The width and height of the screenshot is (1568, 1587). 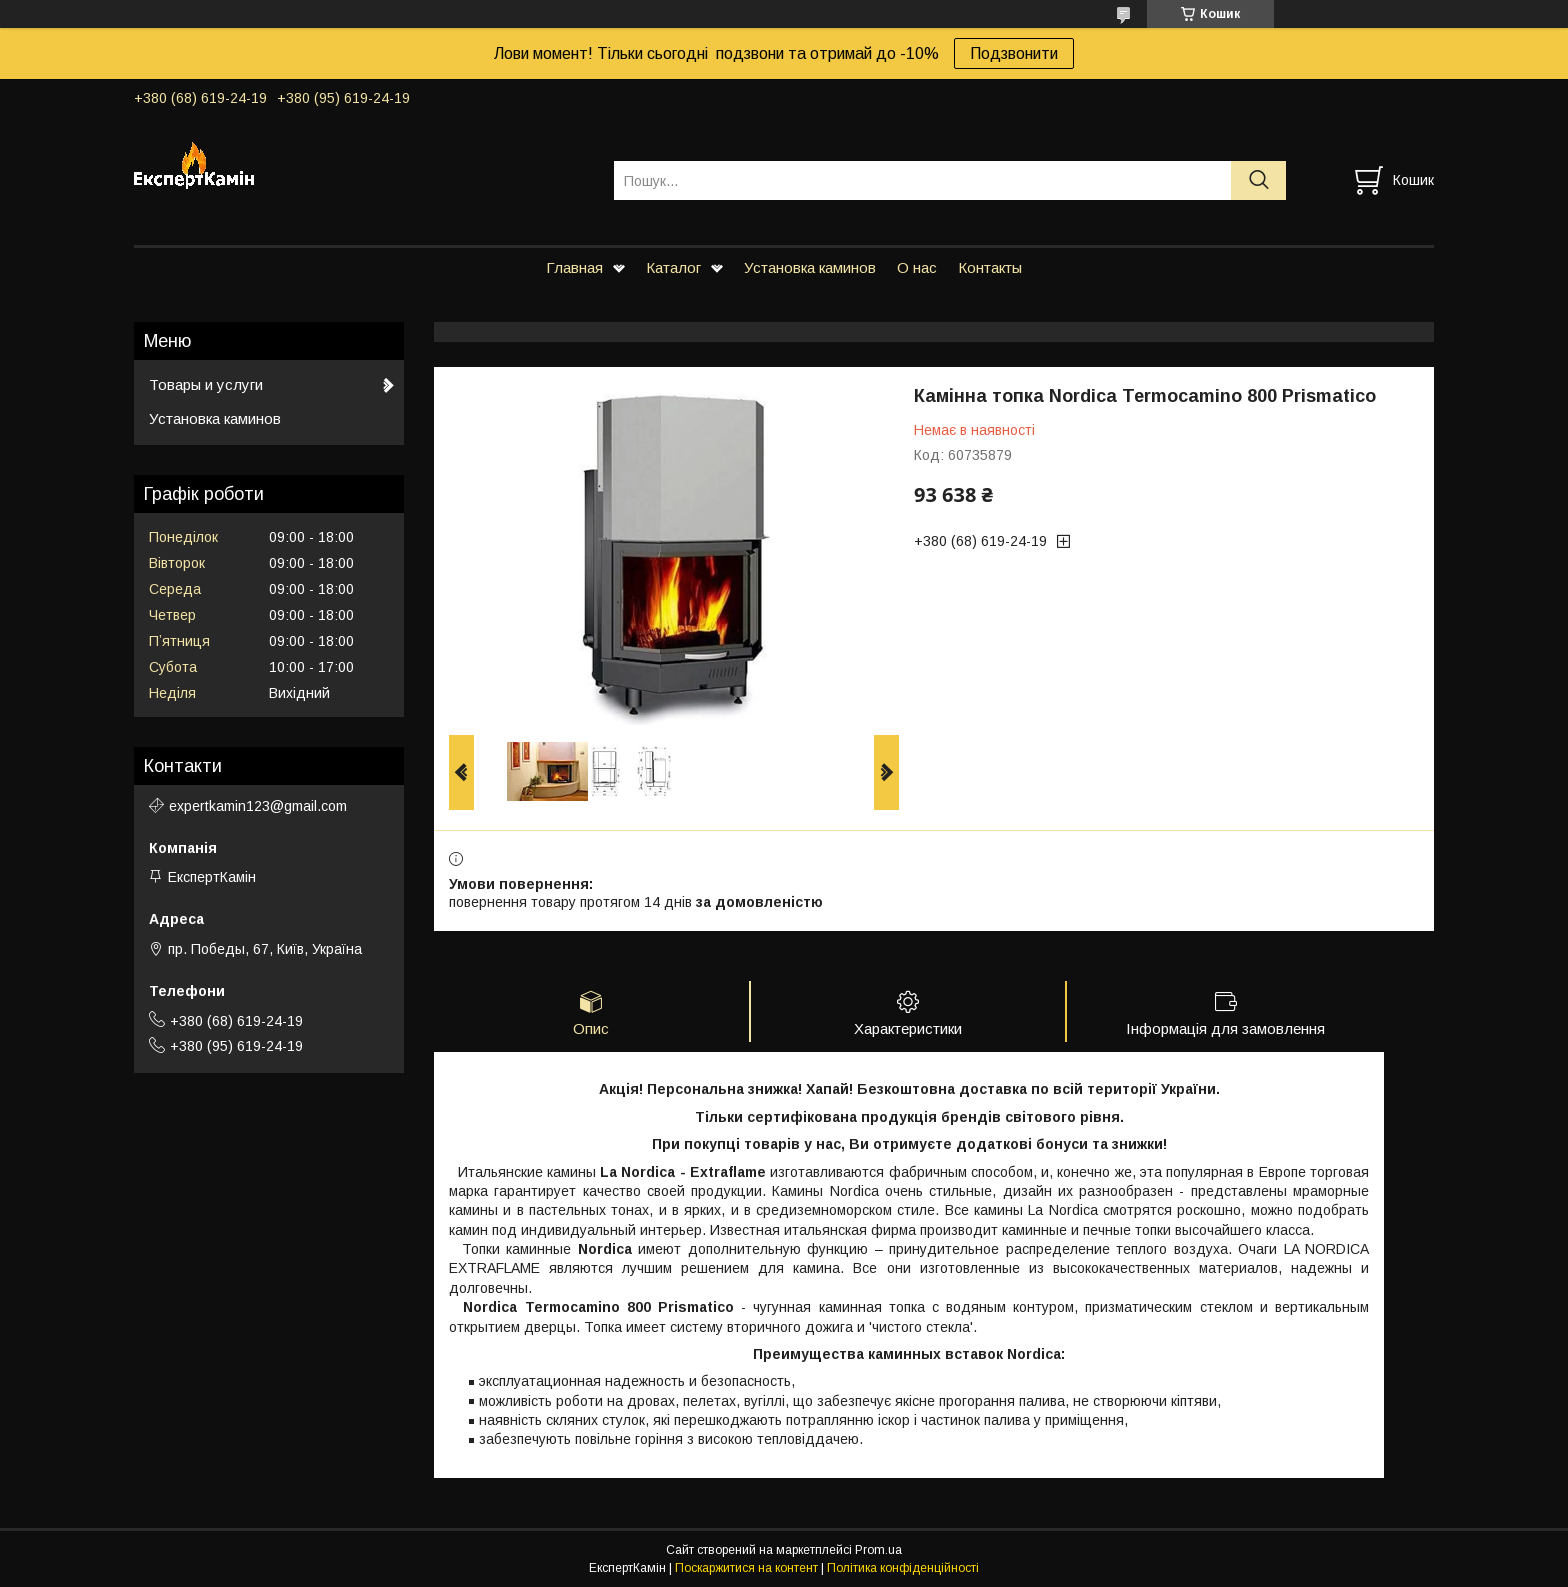 What do you see at coordinates (673, 267) in the screenshot?
I see `Каталог` at bounding box center [673, 267].